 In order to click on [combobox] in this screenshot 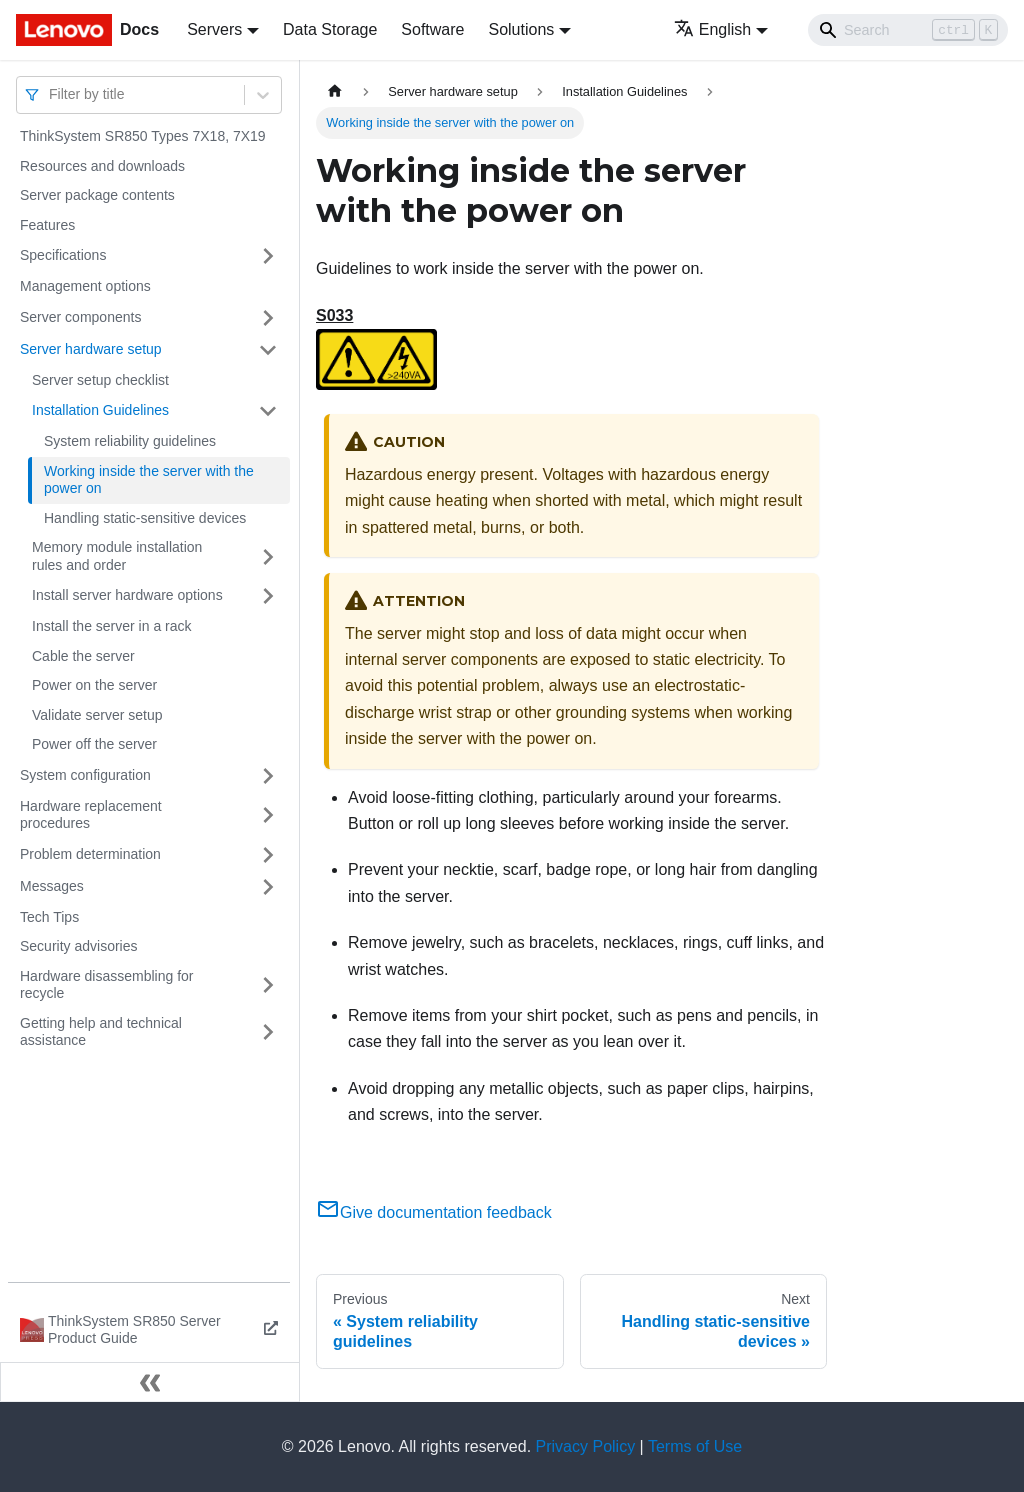, I will do `click(51, 94)`.